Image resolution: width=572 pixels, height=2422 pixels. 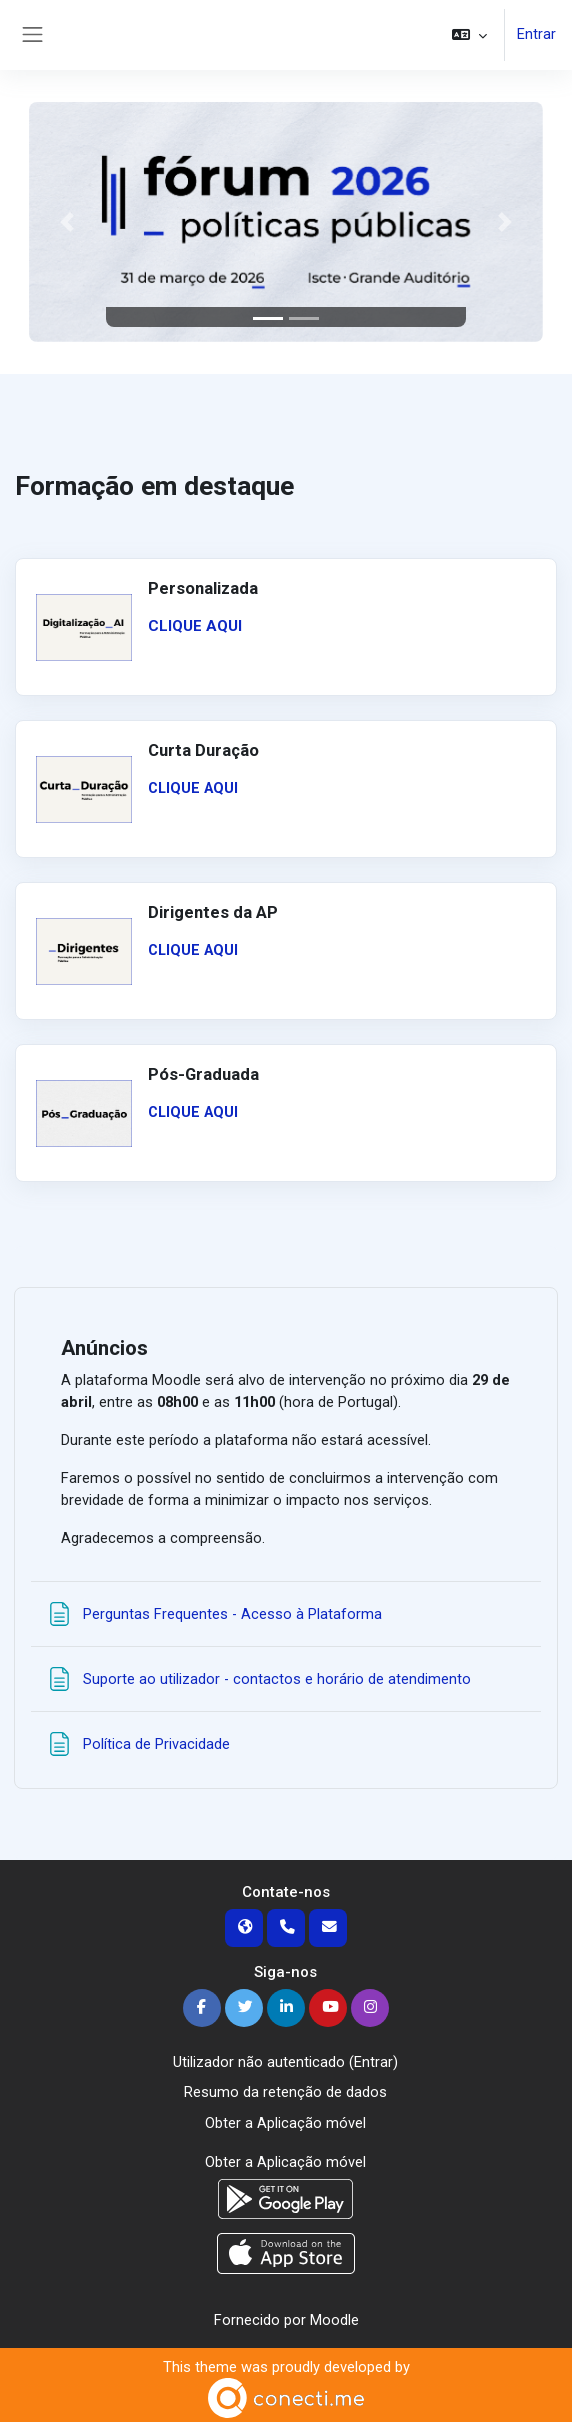 I want to click on Resumo da retenção de dados, so click(x=285, y=2092).